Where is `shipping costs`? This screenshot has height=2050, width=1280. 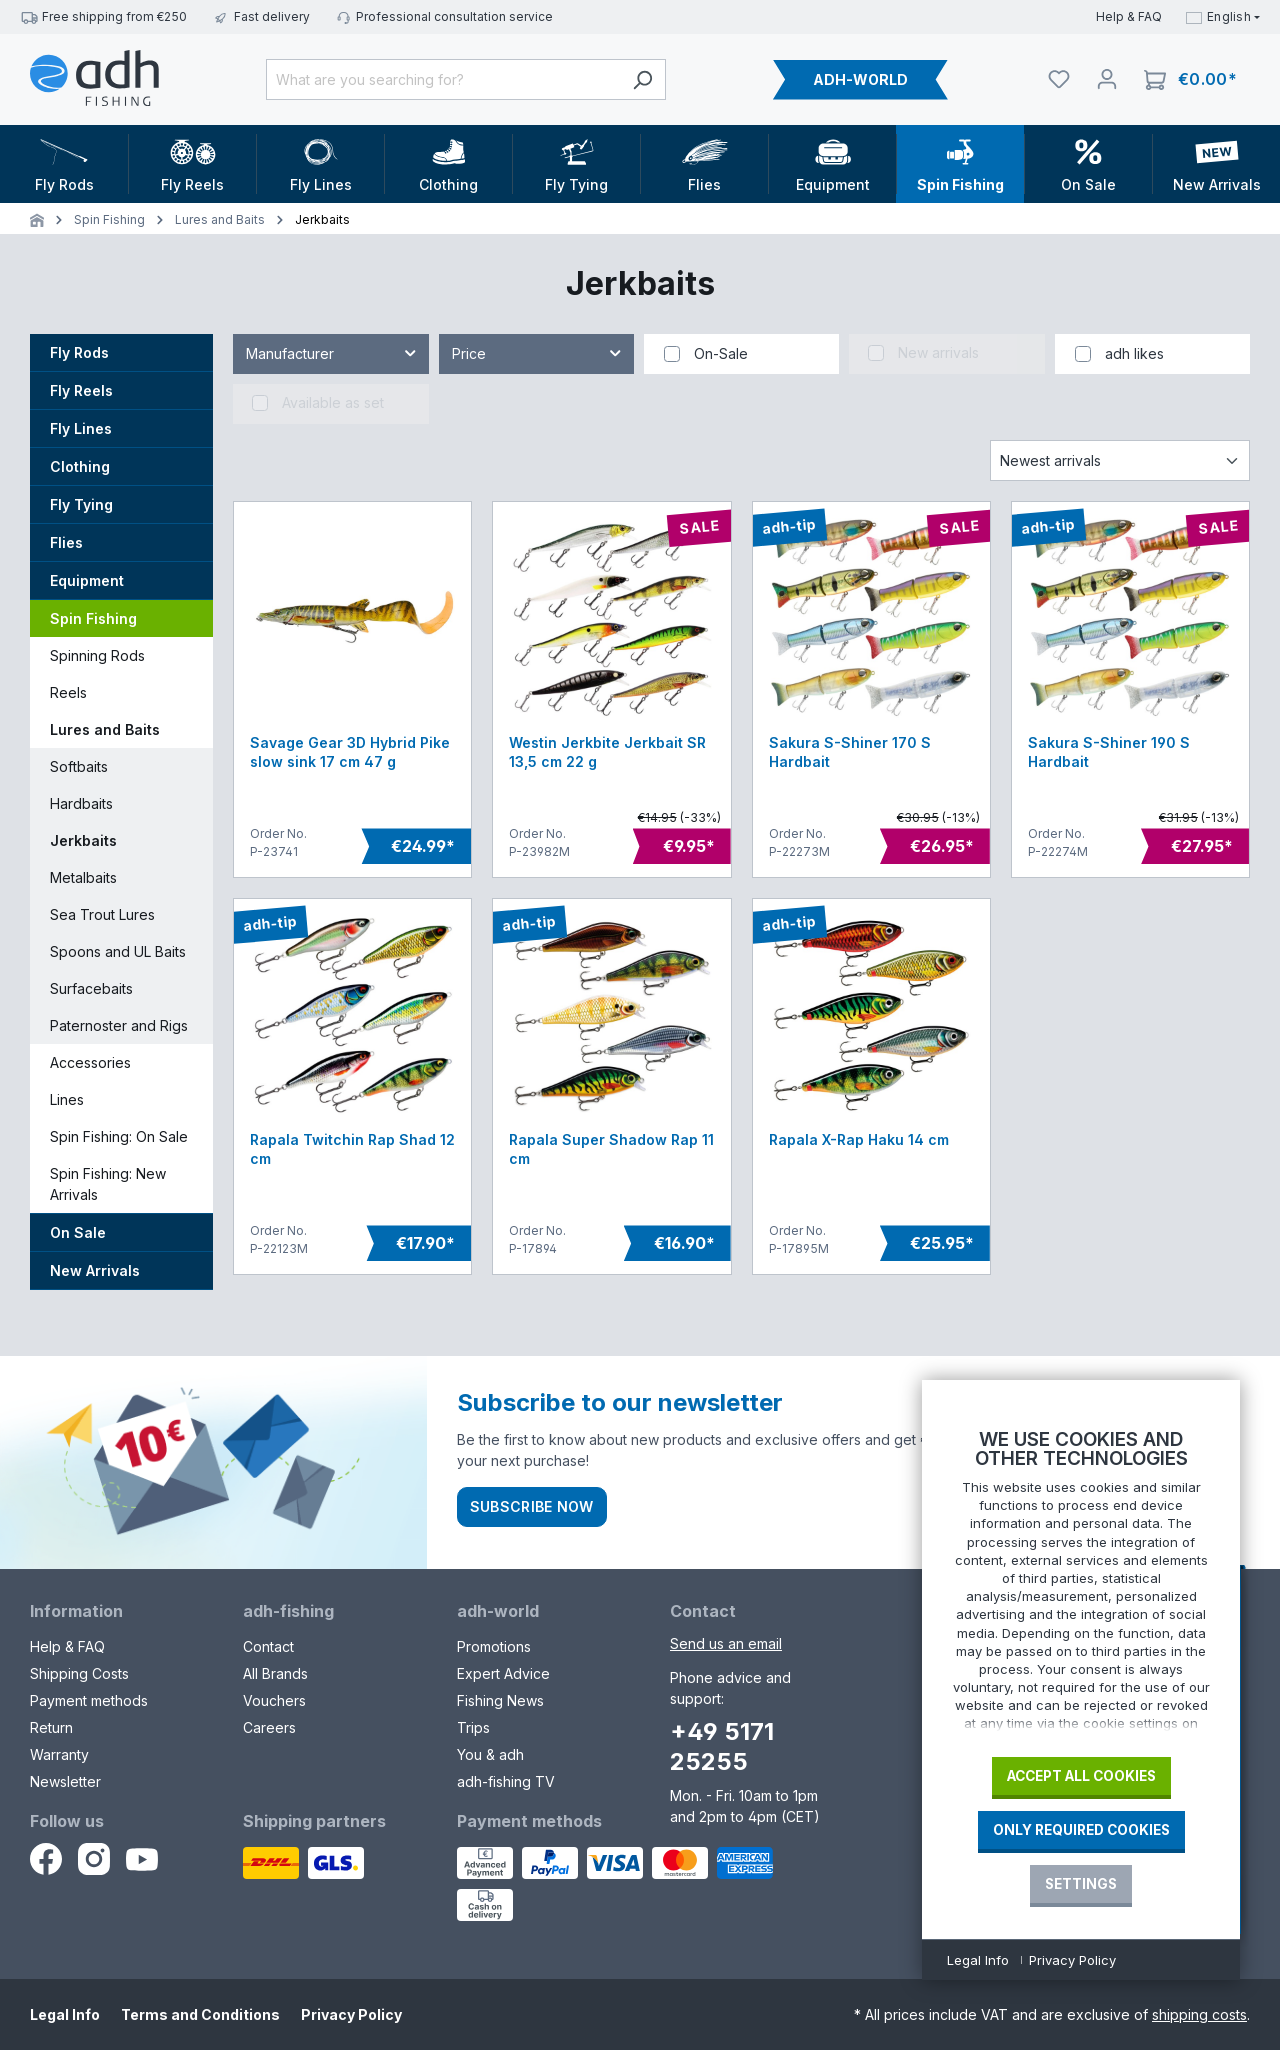 shipping costs is located at coordinates (1199, 2014).